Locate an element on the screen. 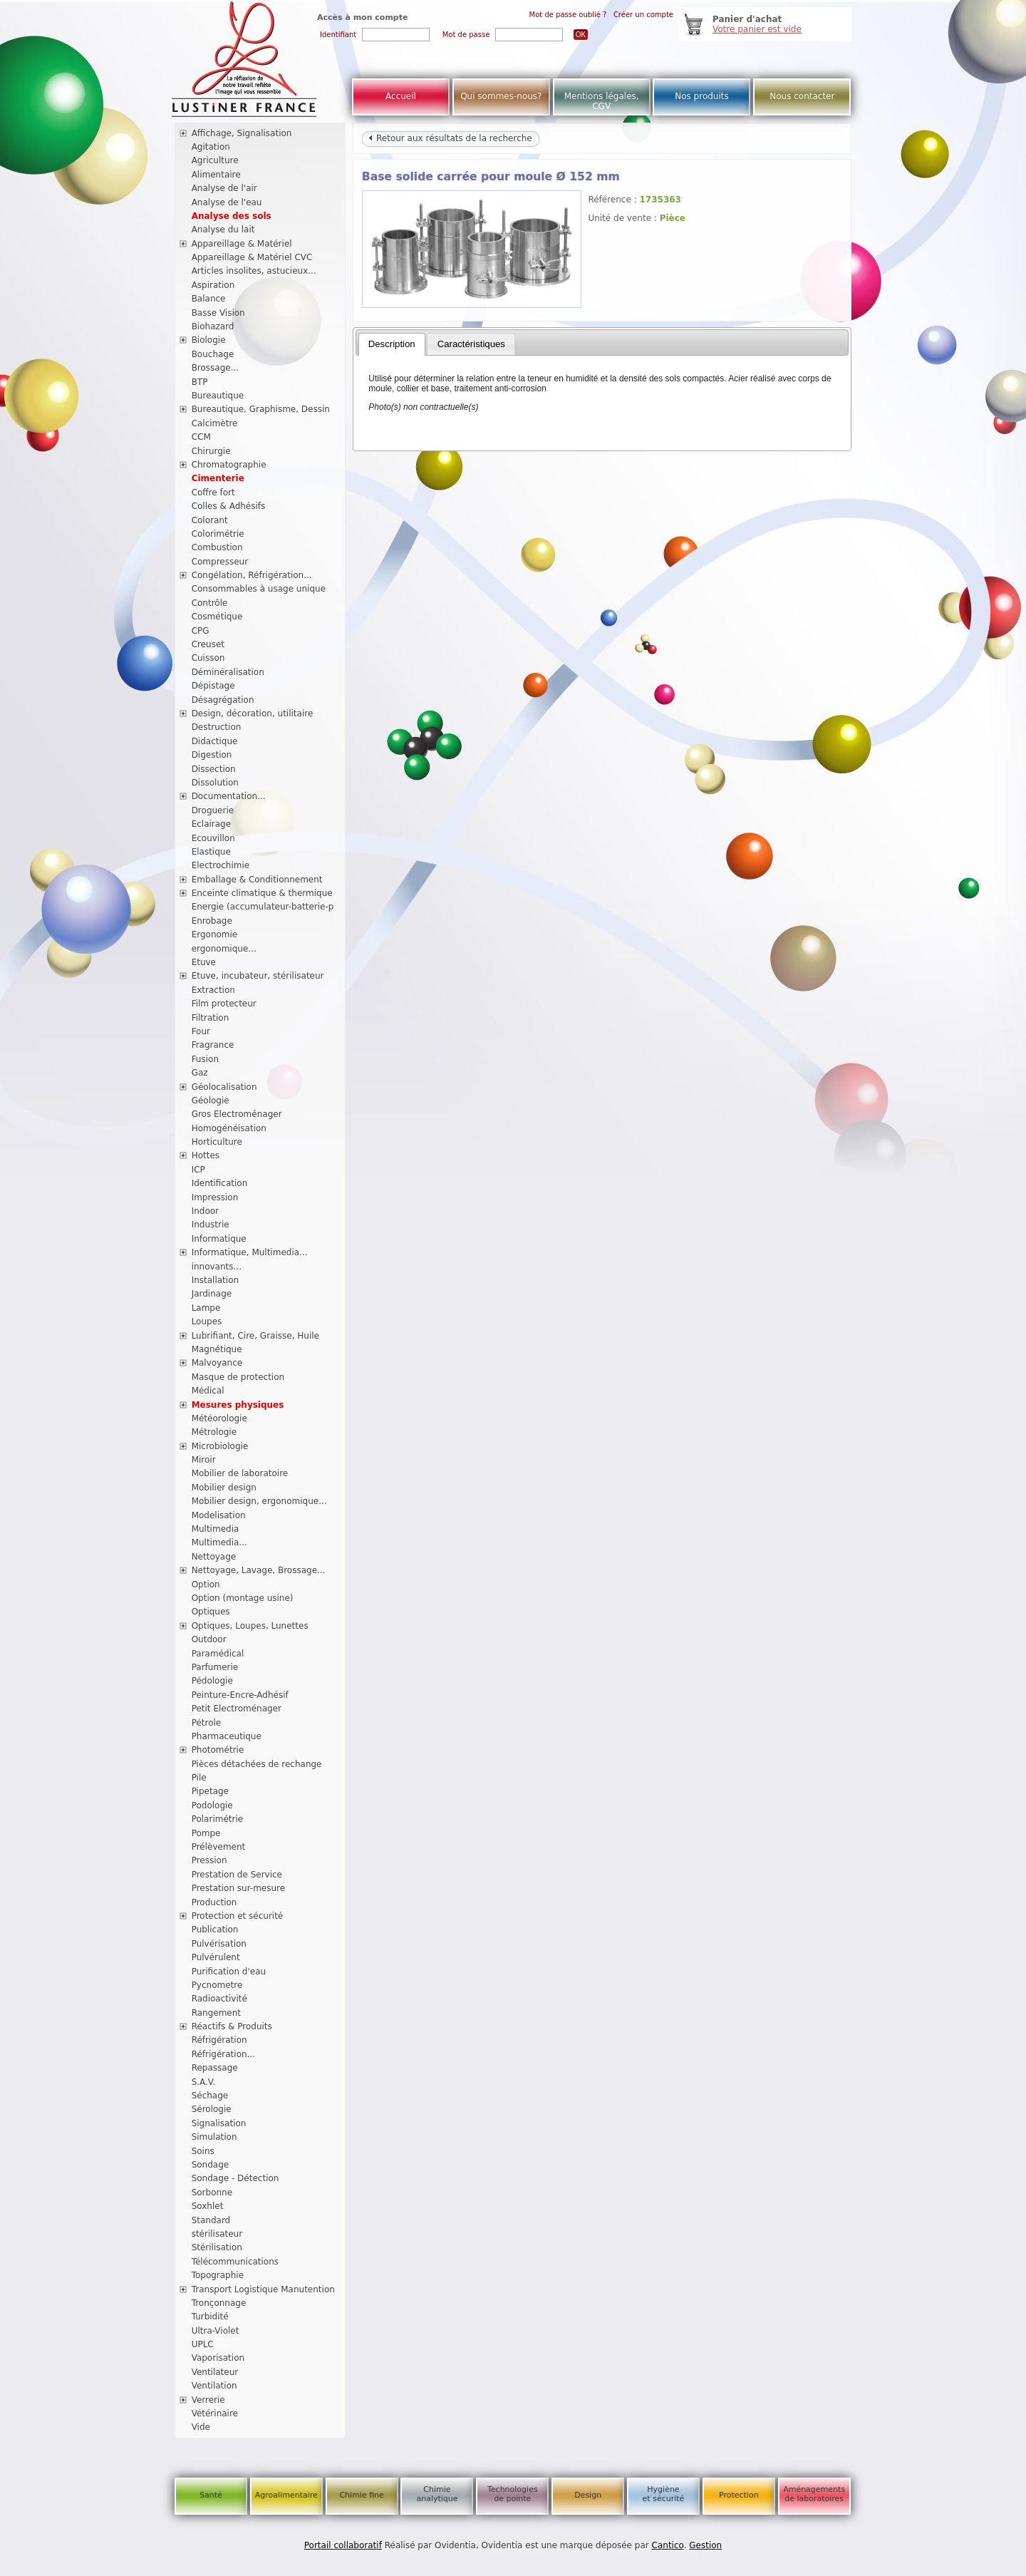  Pédologie is located at coordinates (212, 1681).